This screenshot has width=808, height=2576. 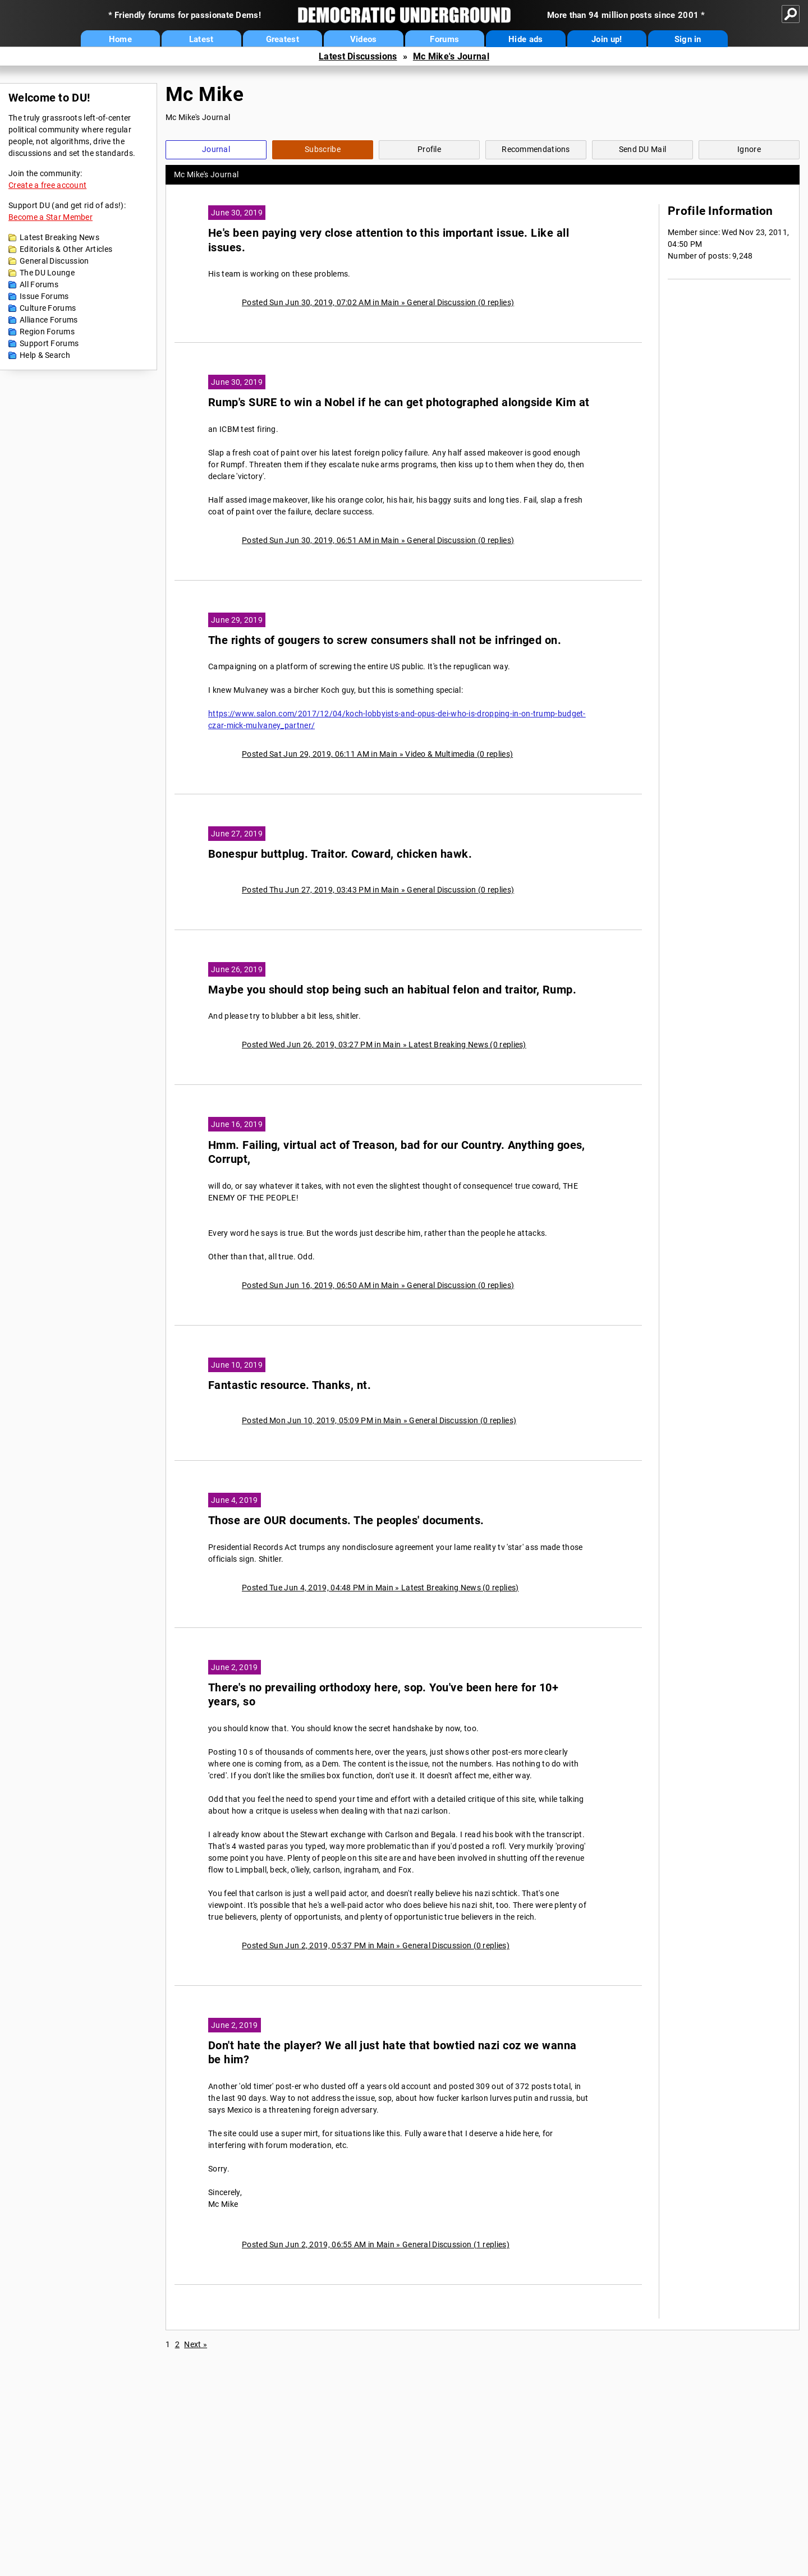 What do you see at coordinates (47, 272) in the screenshot?
I see `The DU Lounge` at bounding box center [47, 272].